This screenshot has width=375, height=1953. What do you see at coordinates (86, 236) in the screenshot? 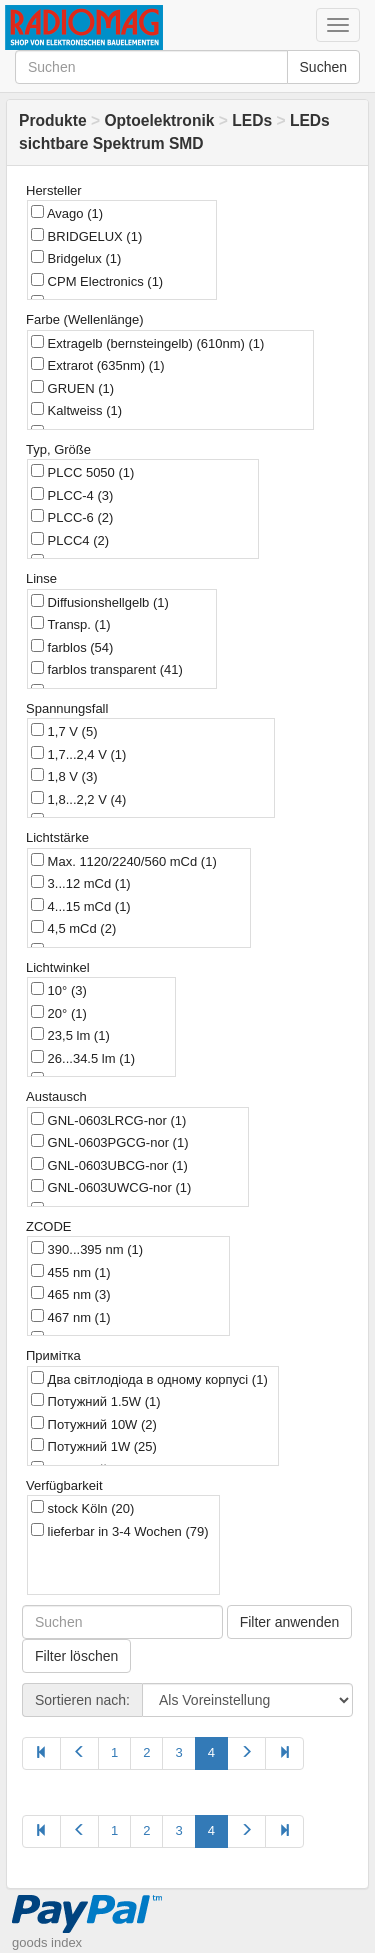
I see `BRIDGELUX` at bounding box center [86, 236].